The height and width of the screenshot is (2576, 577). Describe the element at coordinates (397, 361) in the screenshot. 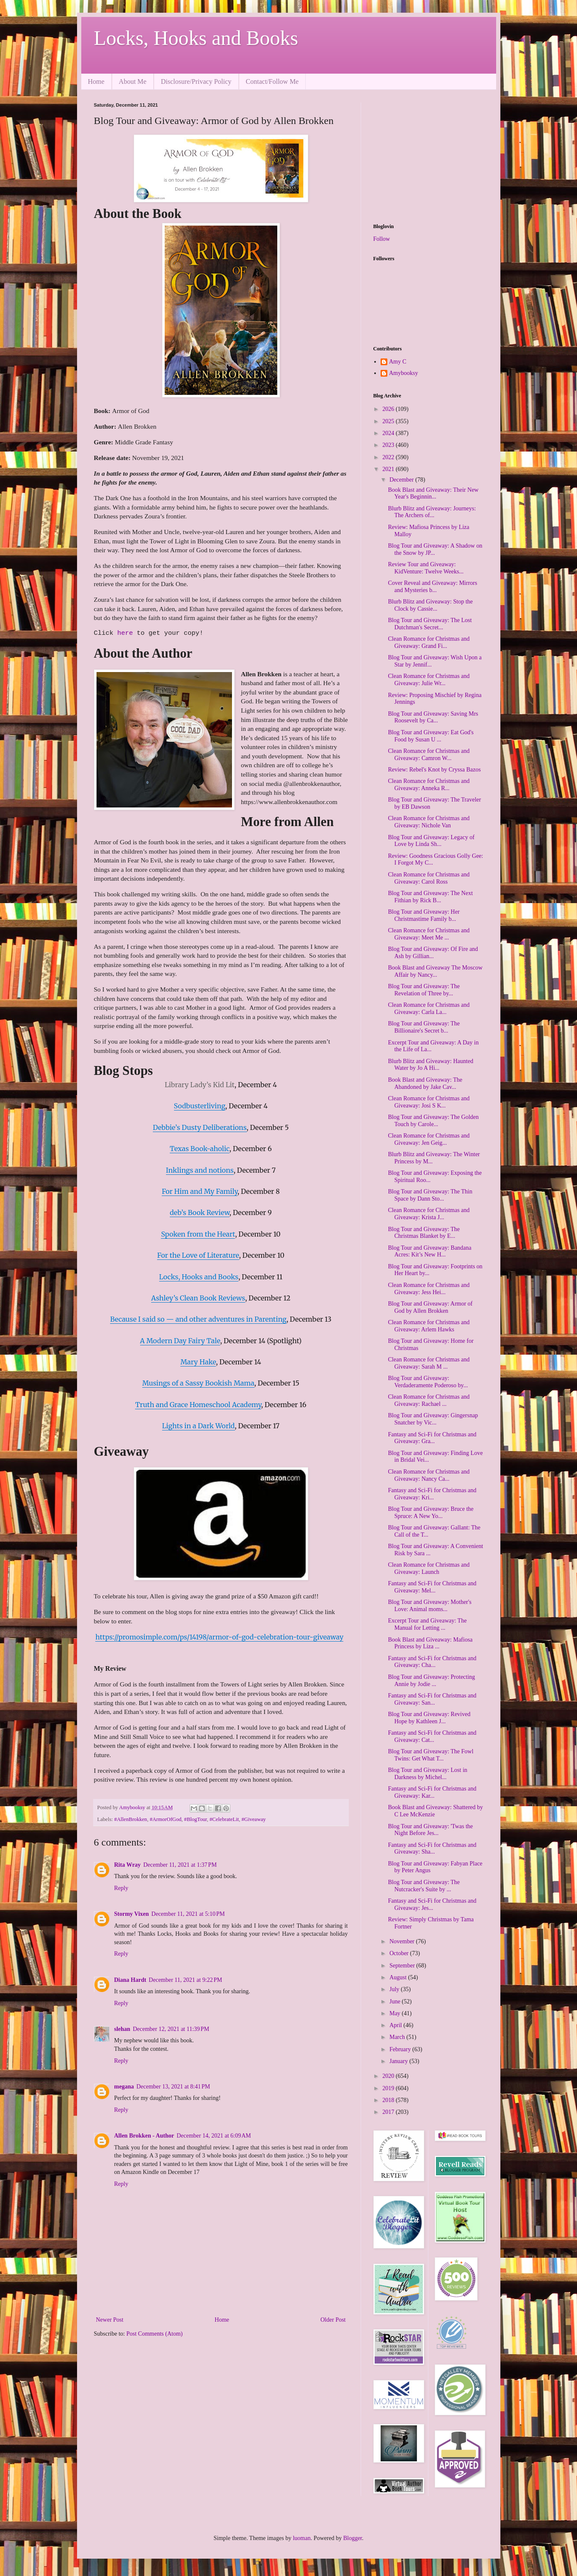

I see `Amy C` at that location.